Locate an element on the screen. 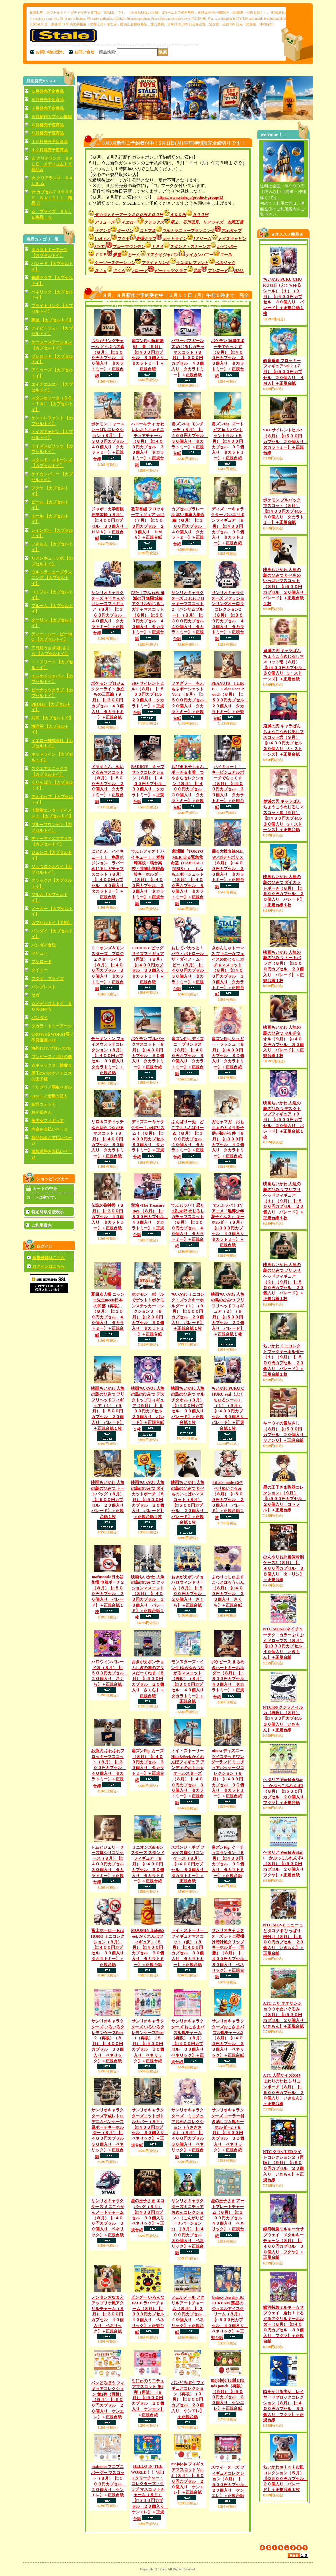 Image resolution: width=336 pixels, height=2576 pixels. 妖怪ウォッチ is located at coordinates (43, 1104).